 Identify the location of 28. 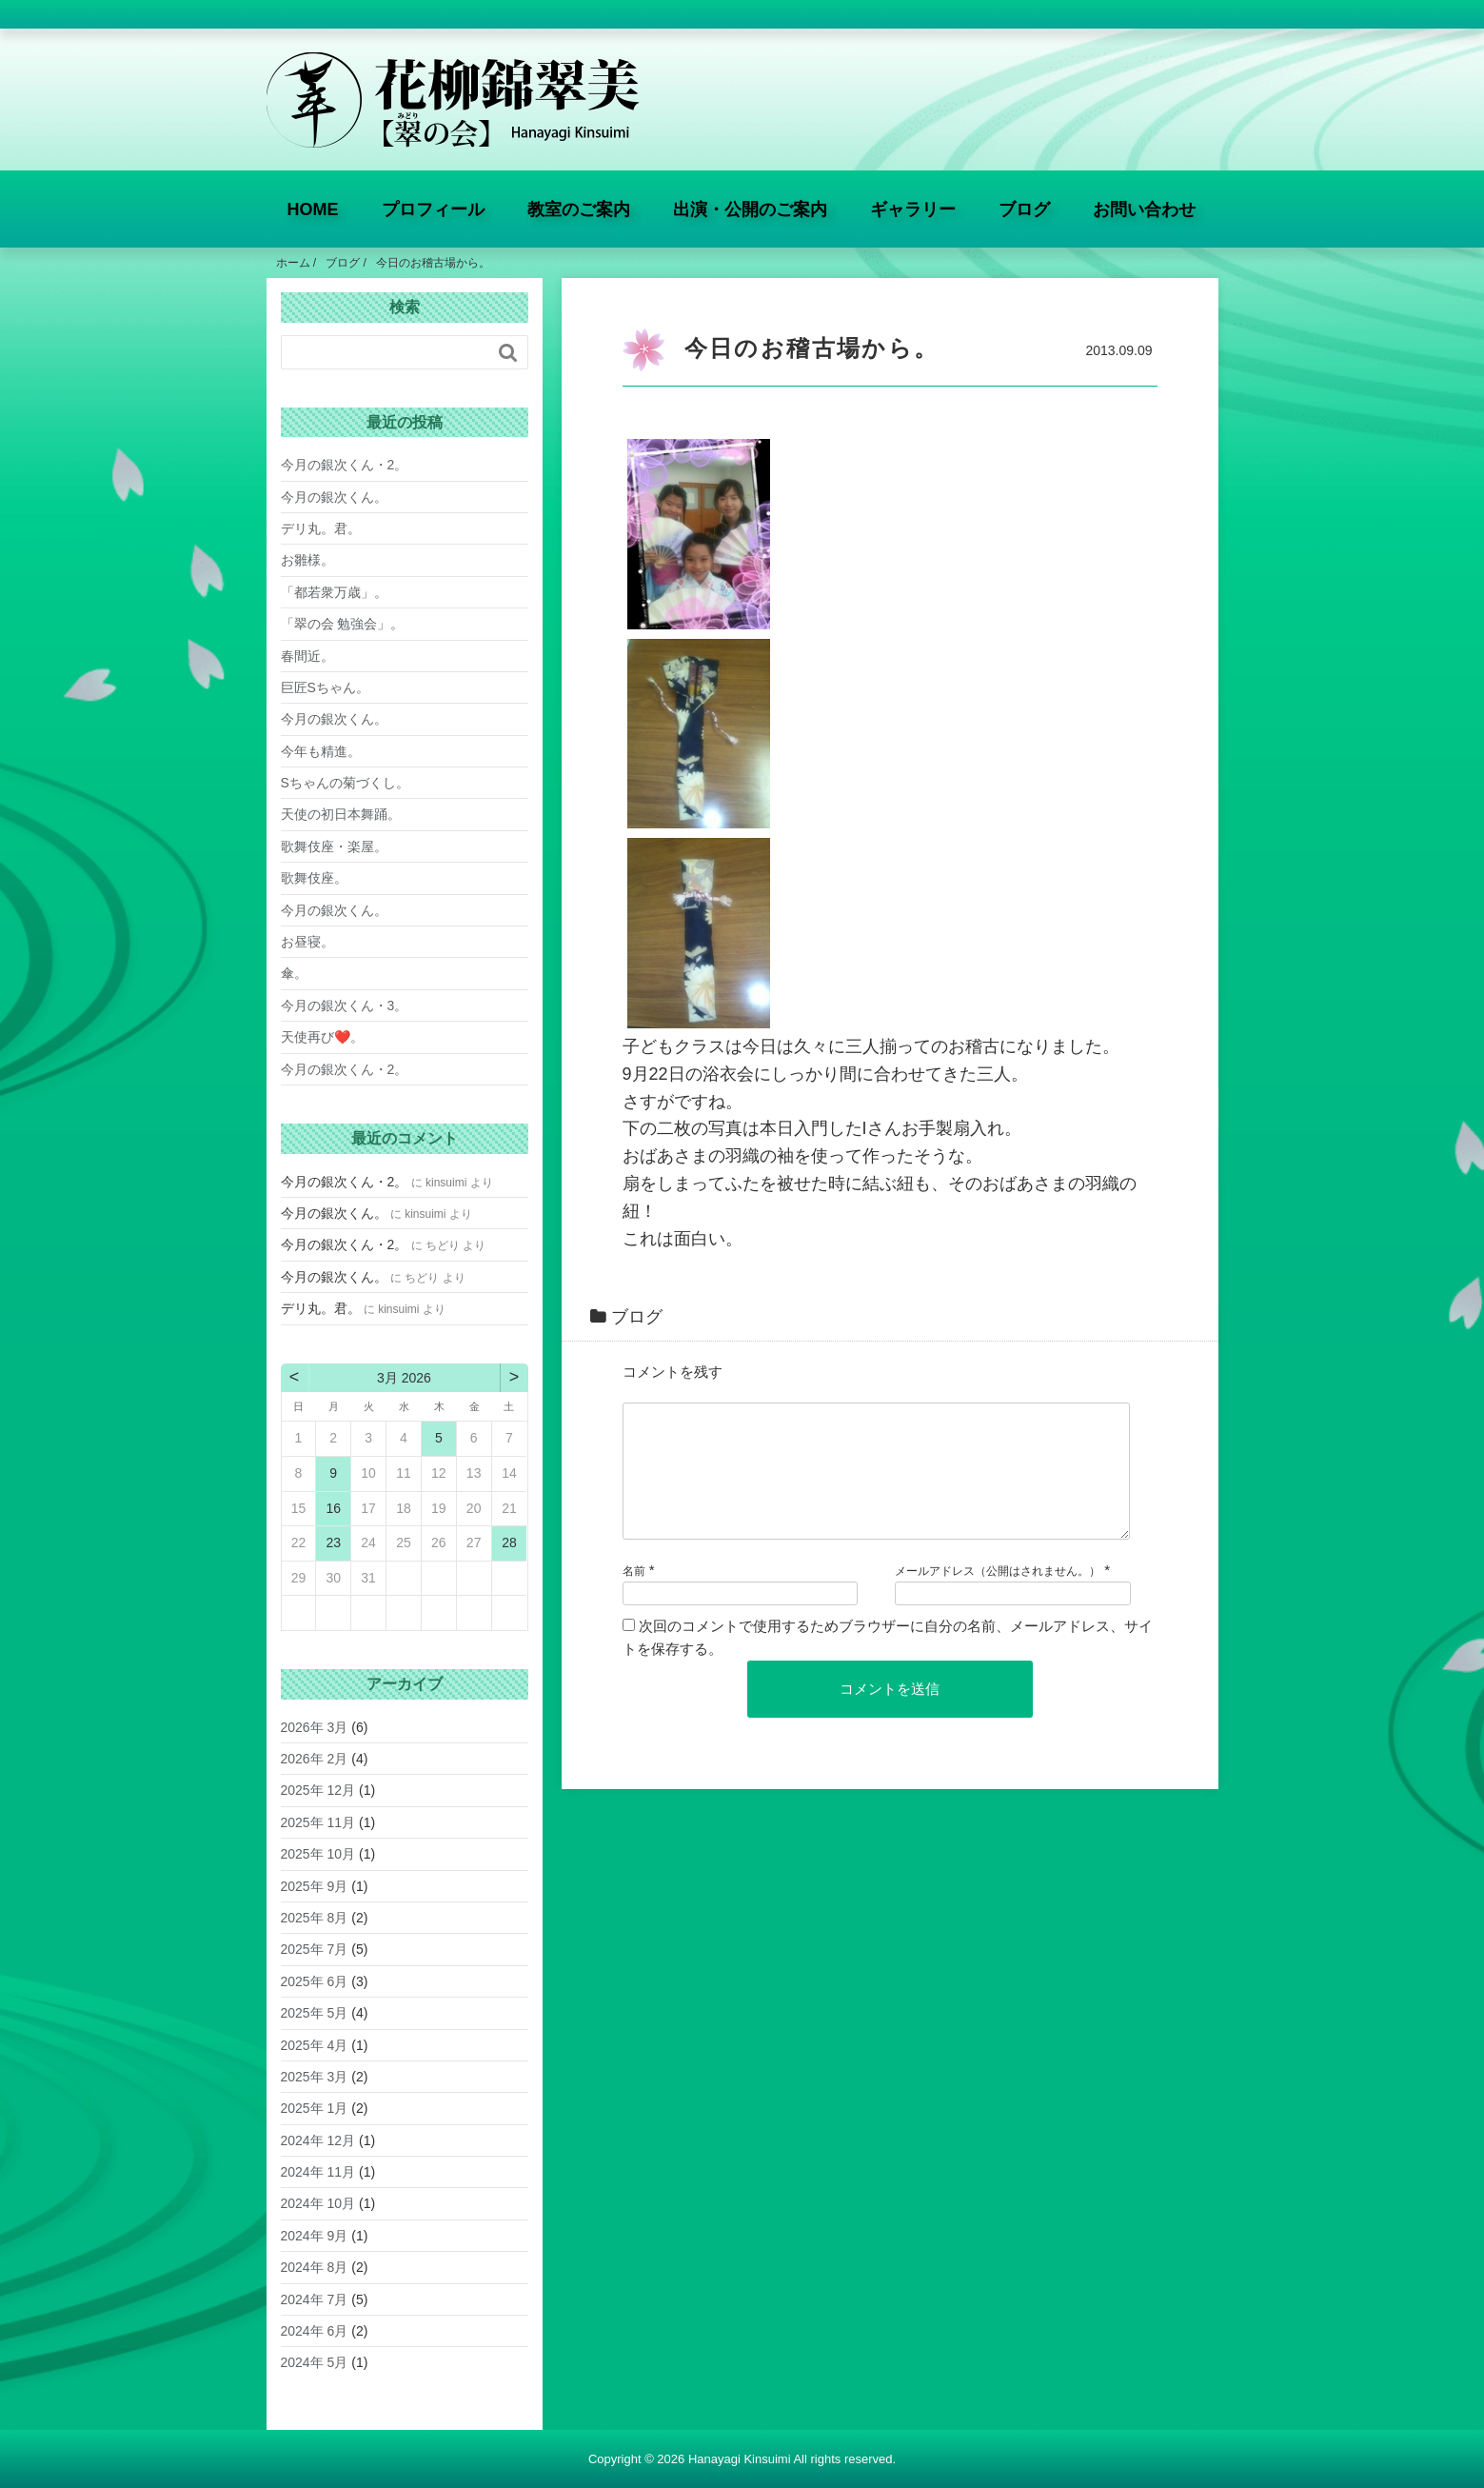
(509, 1542).